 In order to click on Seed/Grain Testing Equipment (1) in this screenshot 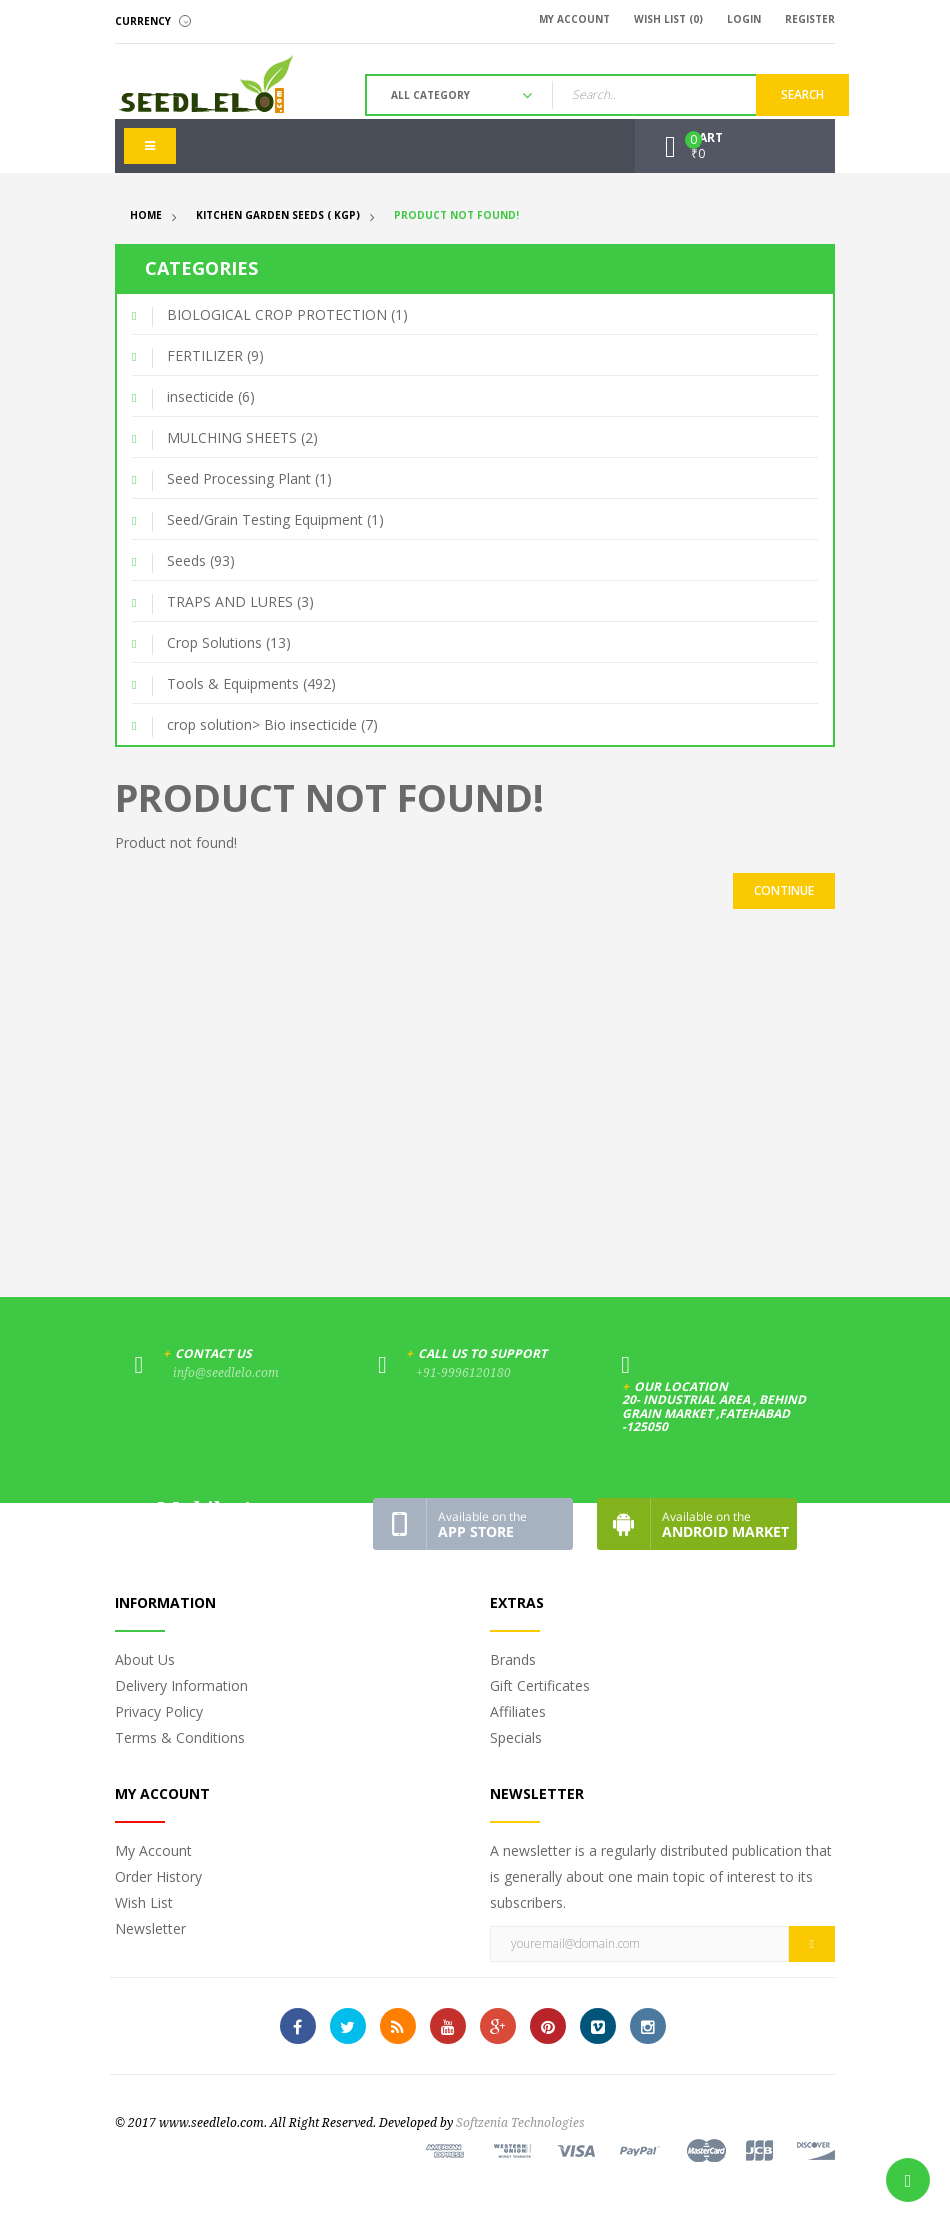, I will do `click(275, 519)`.